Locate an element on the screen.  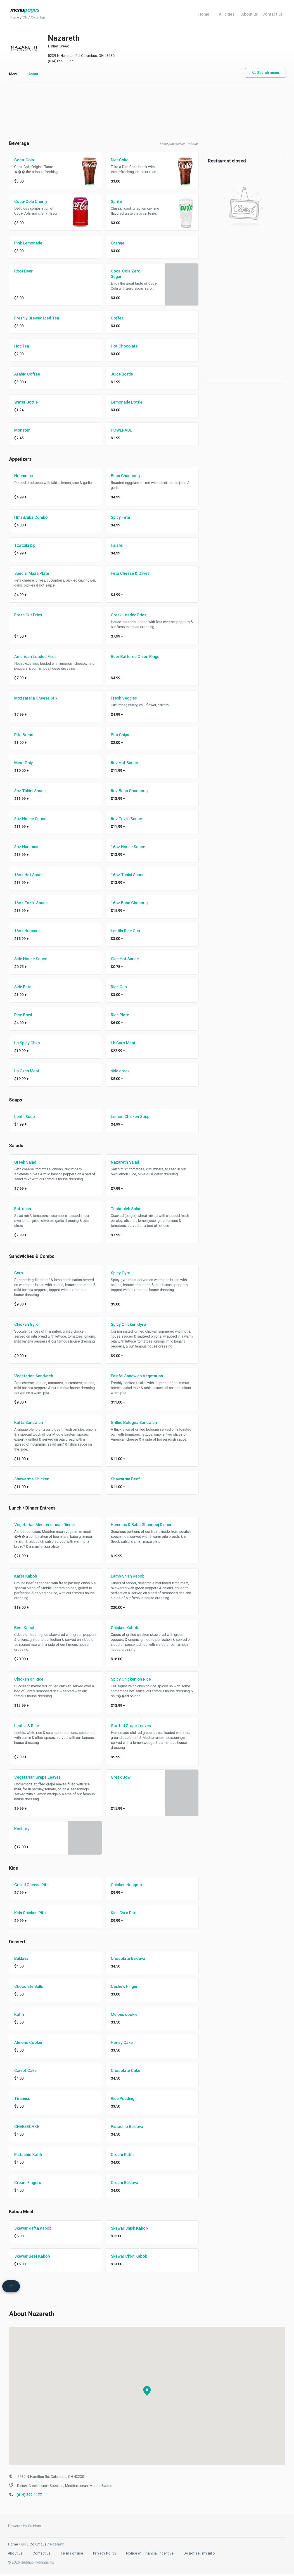
Cream Fingers is located at coordinates (27, 2182).